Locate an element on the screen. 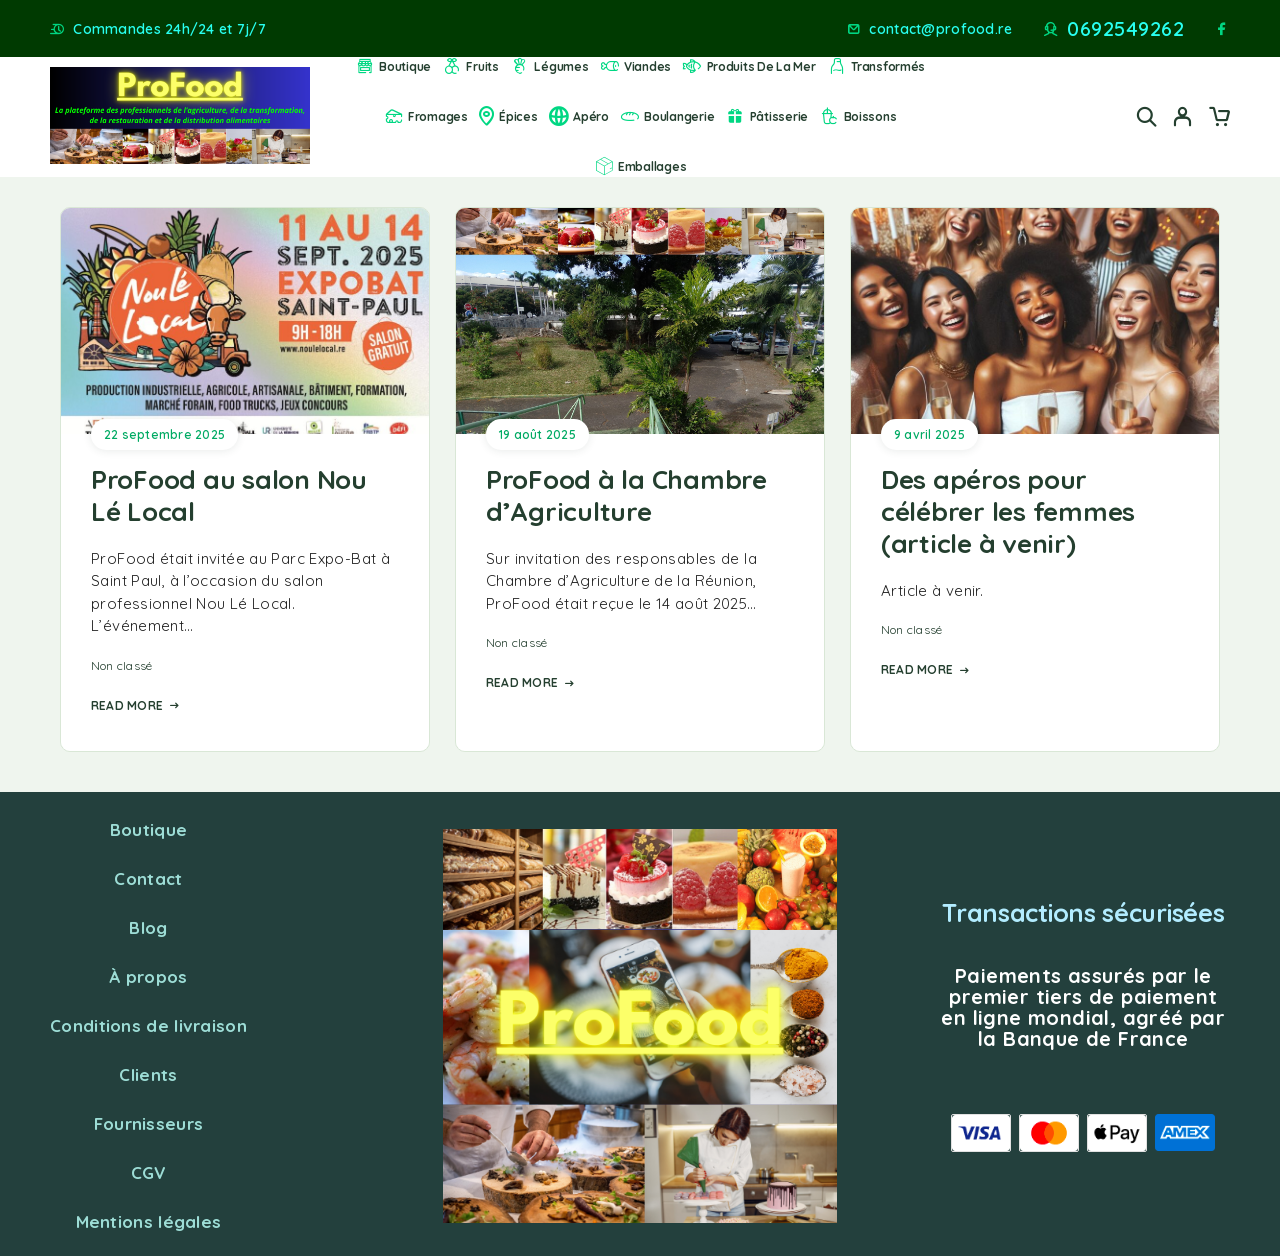 This screenshot has height=1256, width=1280. Légumes is located at coordinates (549, 67).